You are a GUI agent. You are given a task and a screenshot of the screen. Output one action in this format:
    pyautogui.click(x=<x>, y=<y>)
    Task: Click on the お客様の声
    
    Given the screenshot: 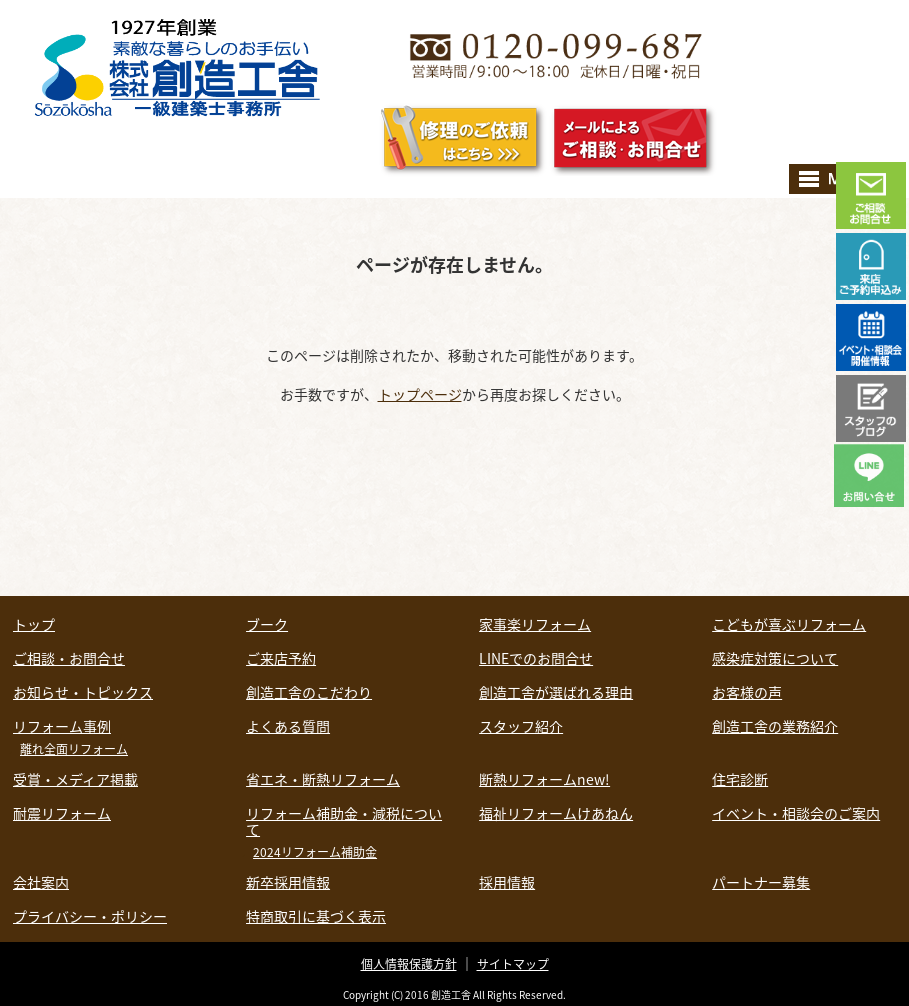 What is the action you would take?
    pyautogui.click(x=747, y=692)
    